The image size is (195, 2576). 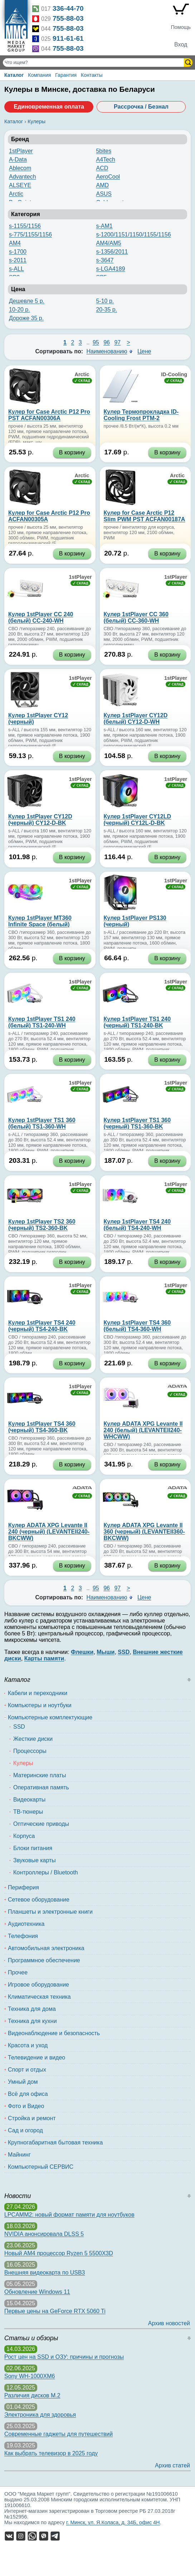 What do you see at coordinates (91, 75) in the screenshot?
I see `Контакты` at bounding box center [91, 75].